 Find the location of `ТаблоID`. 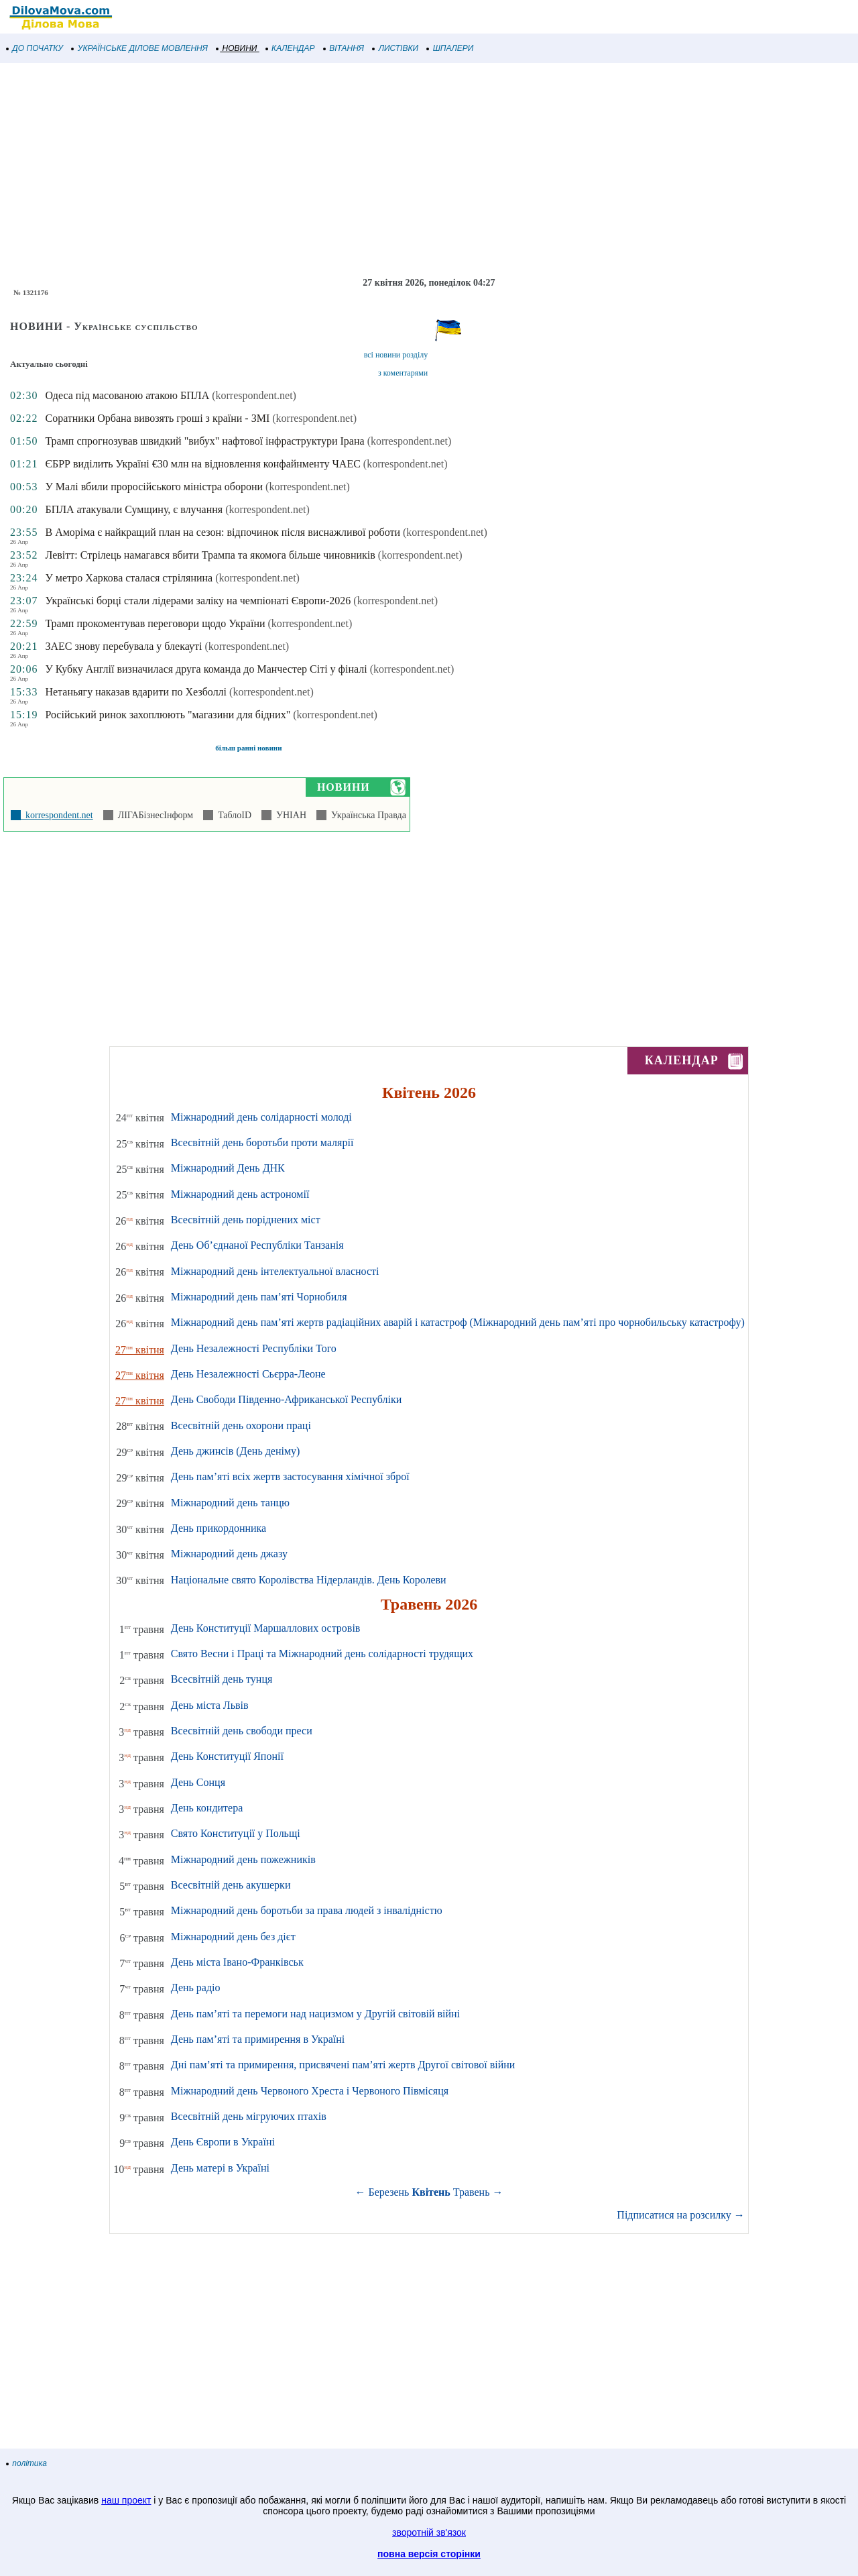

ТаблоID is located at coordinates (232, 815).